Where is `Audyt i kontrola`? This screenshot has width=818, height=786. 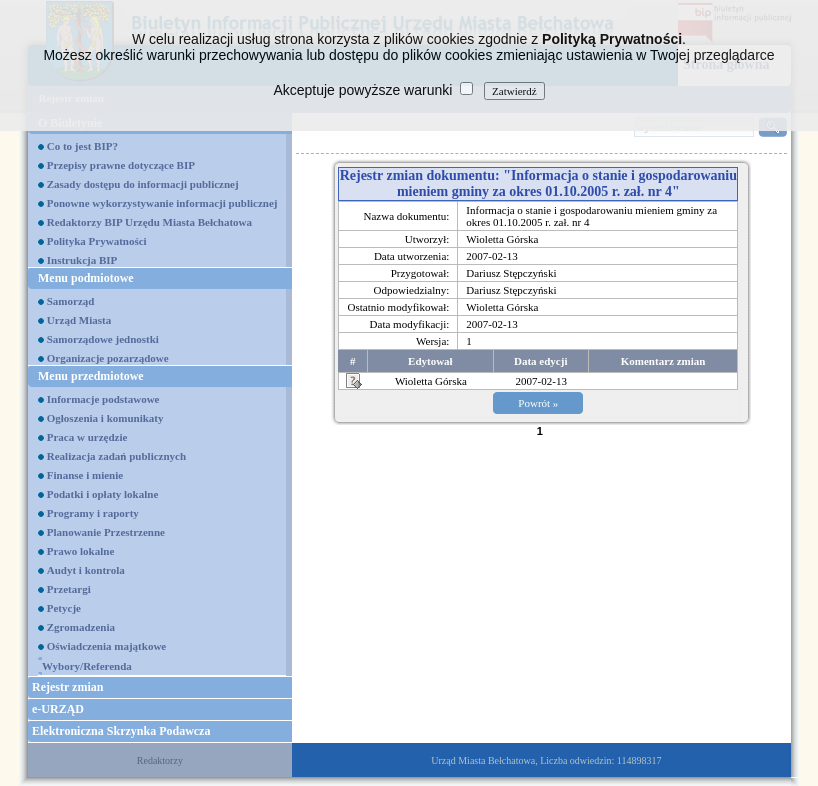 Audyt i kontrola is located at coordinates (86, 570).